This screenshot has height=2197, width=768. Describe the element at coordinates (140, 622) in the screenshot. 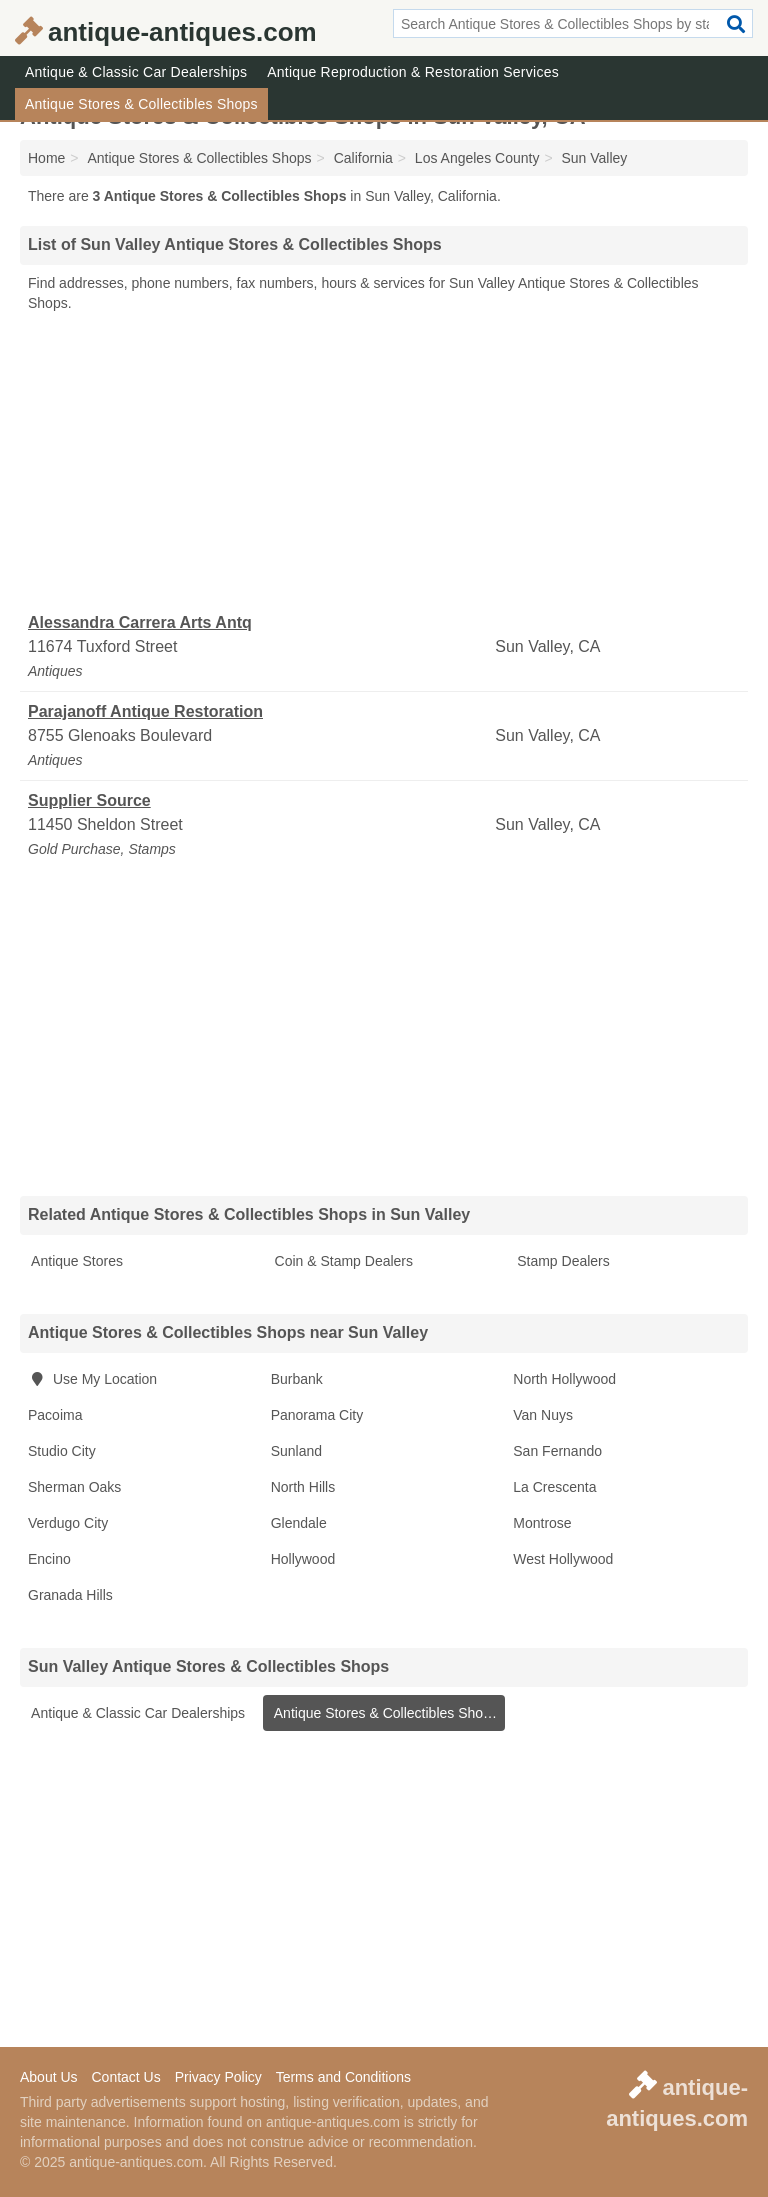

I see `Alessandra Carrera Arts Antq` at that location.